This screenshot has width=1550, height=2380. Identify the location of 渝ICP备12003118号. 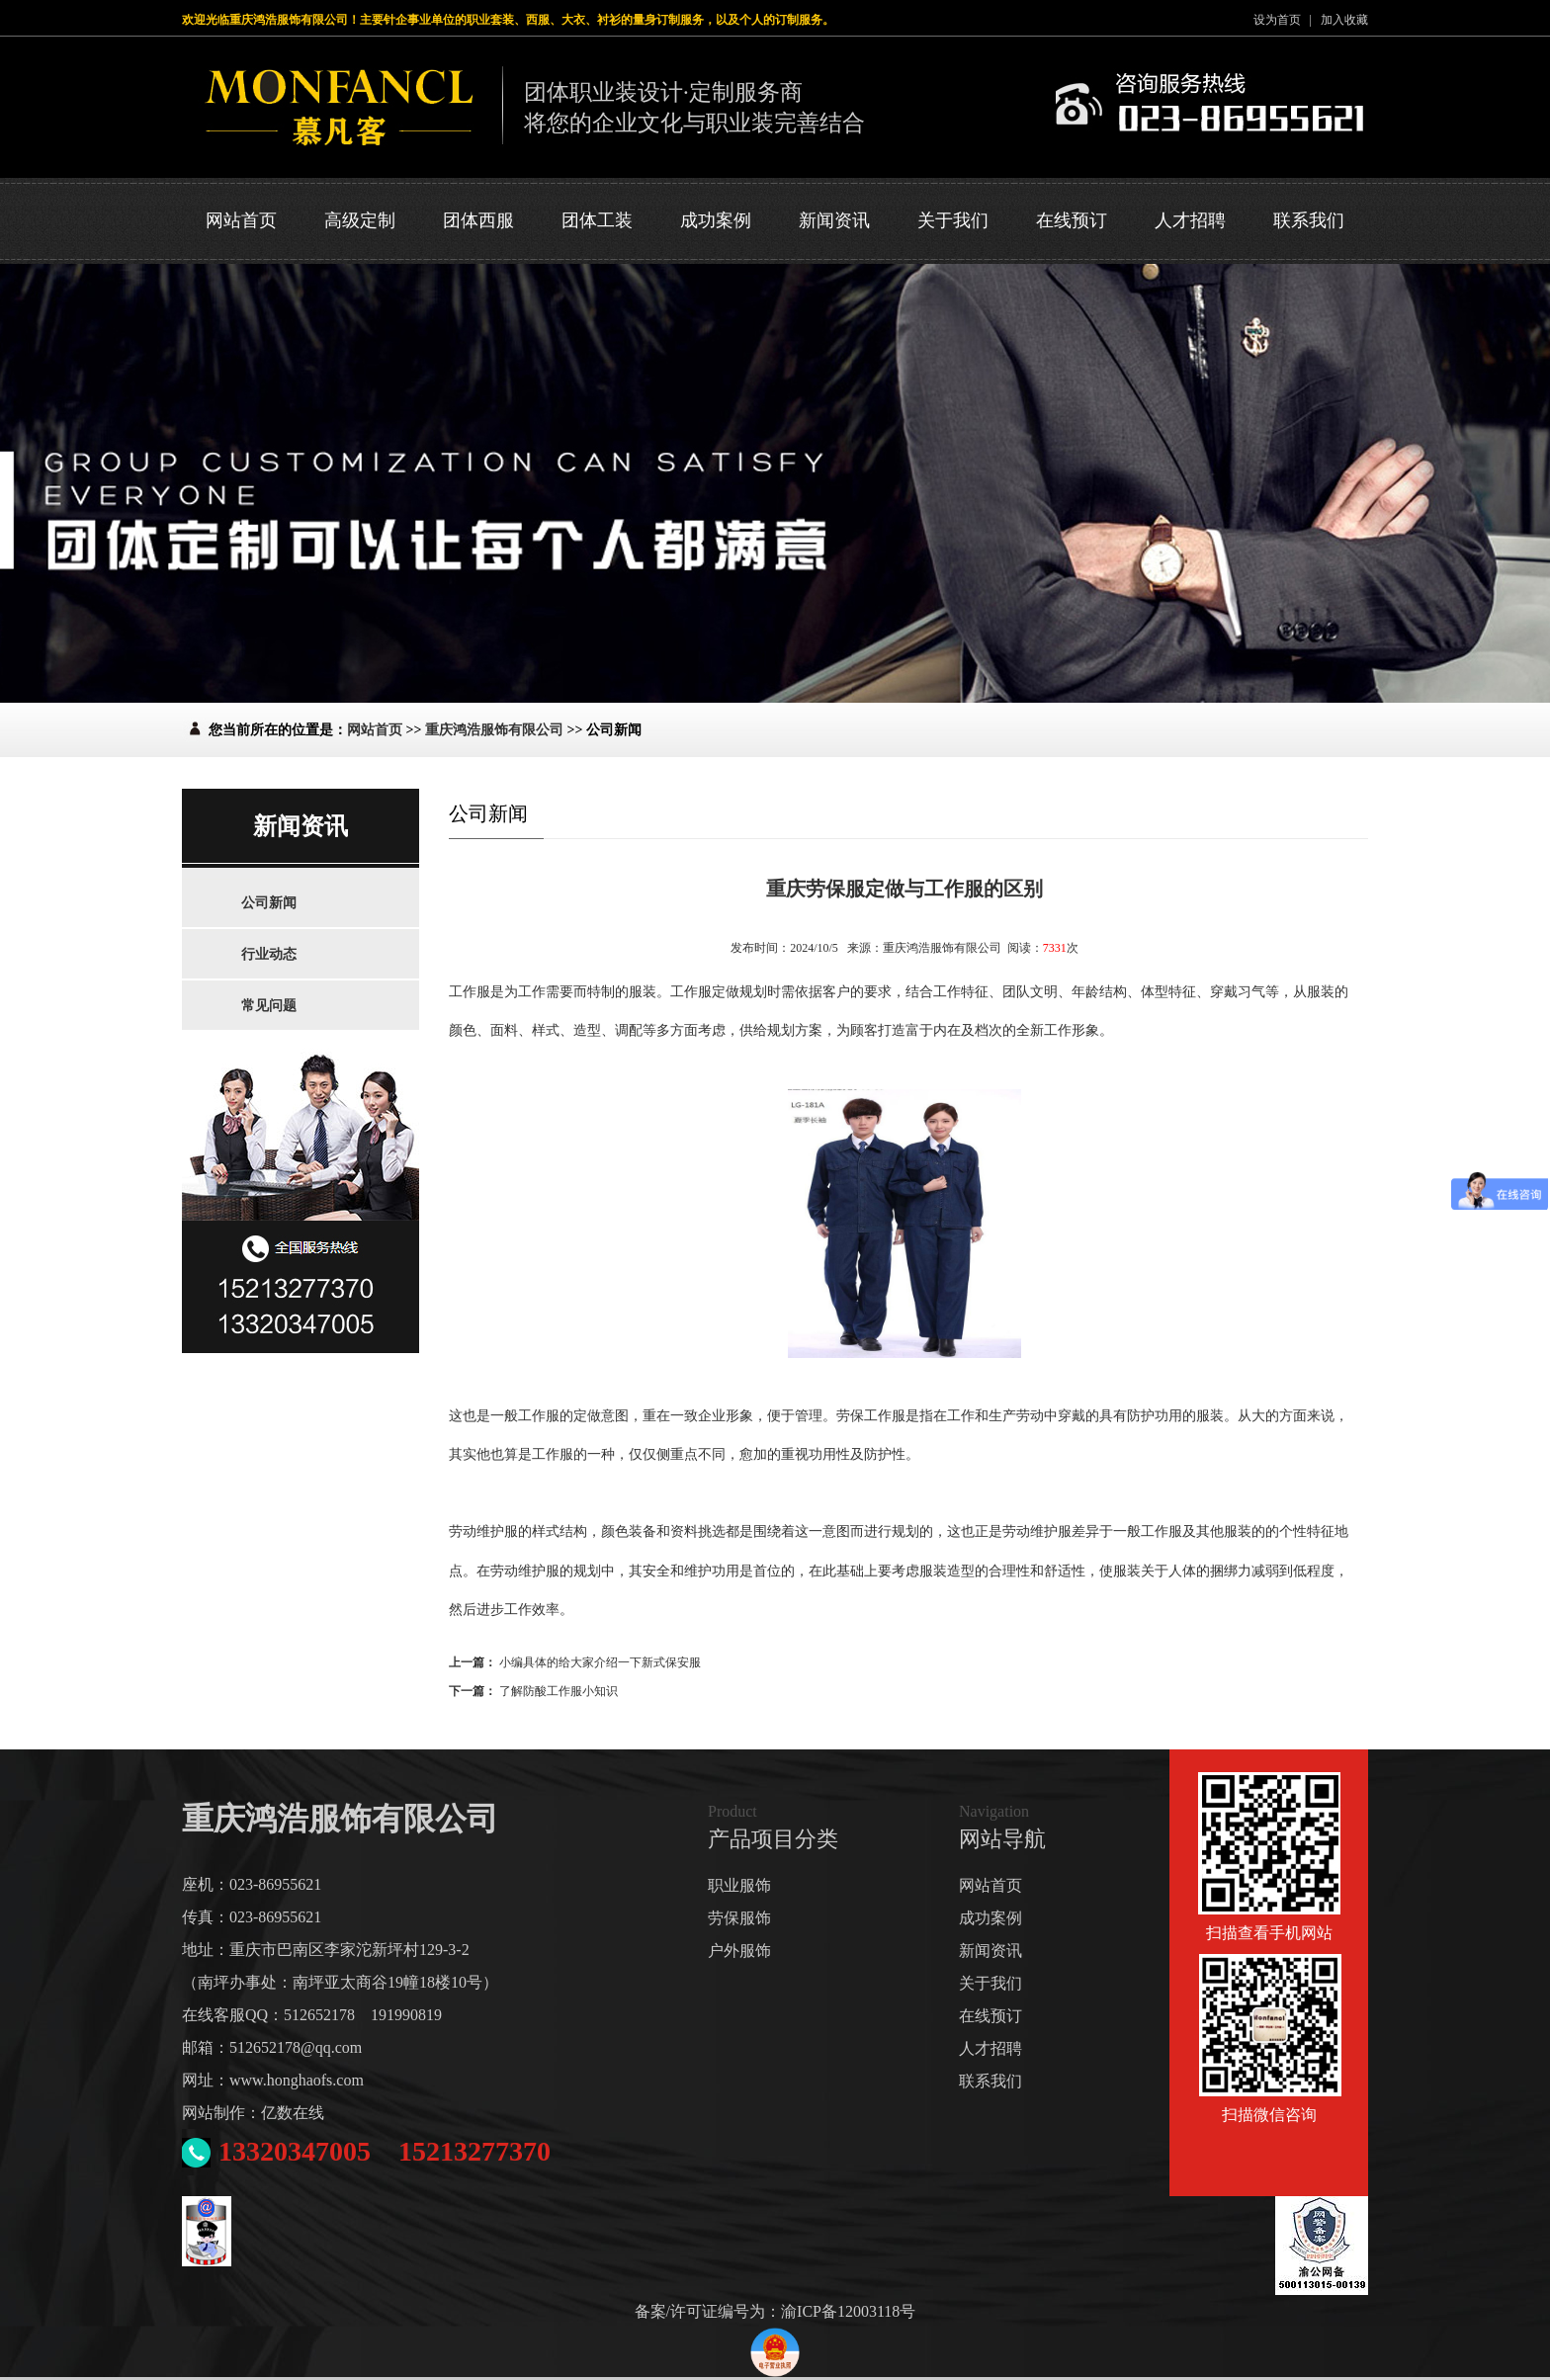
(848, 2311).